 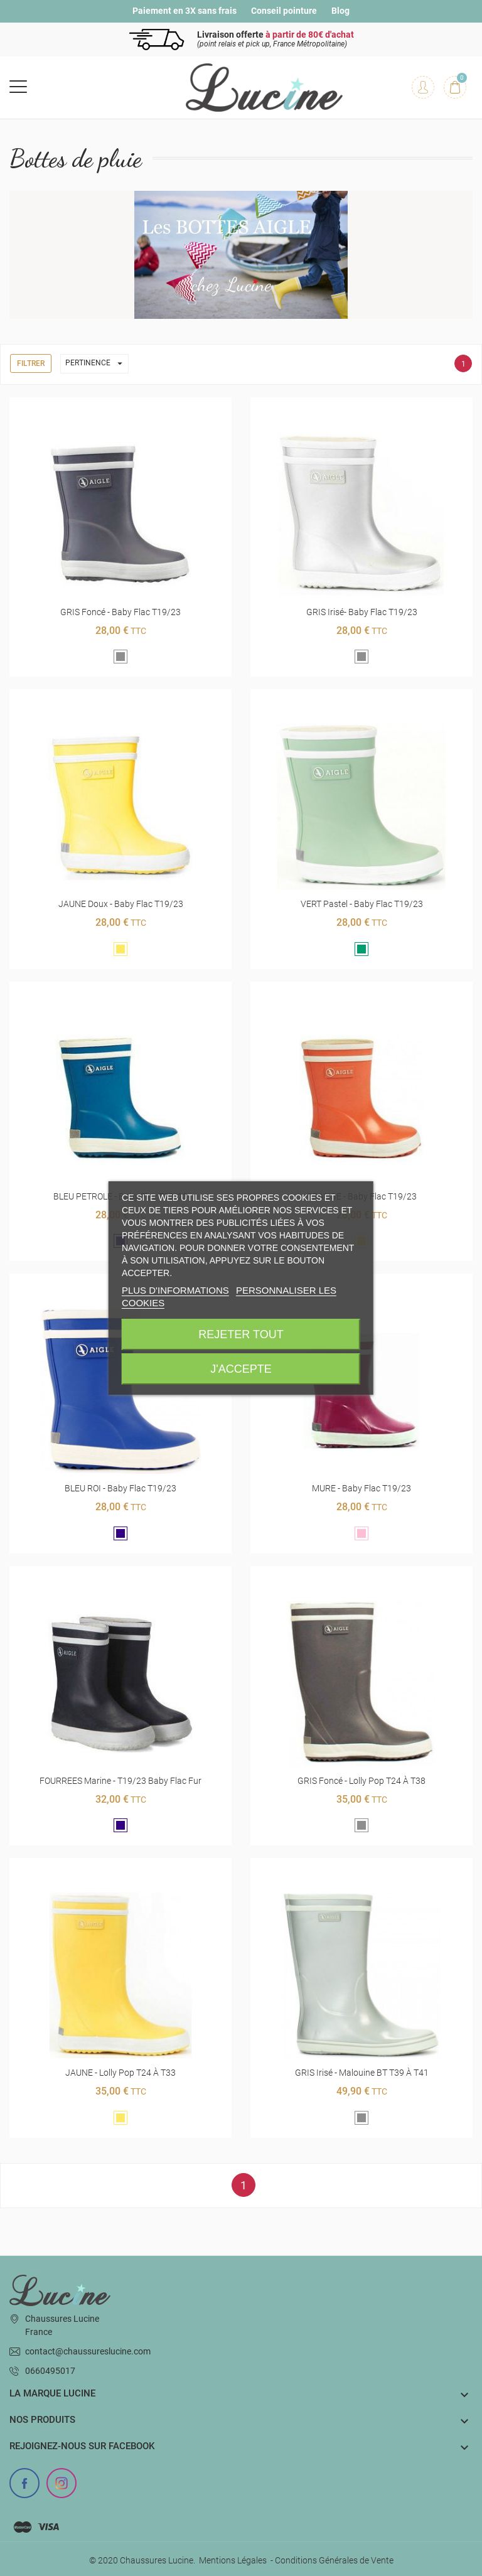 What do you see at coordinates (240, 1334) in the screenshot?
I see `Rejeter tout` at bounding box center [240, 1334].